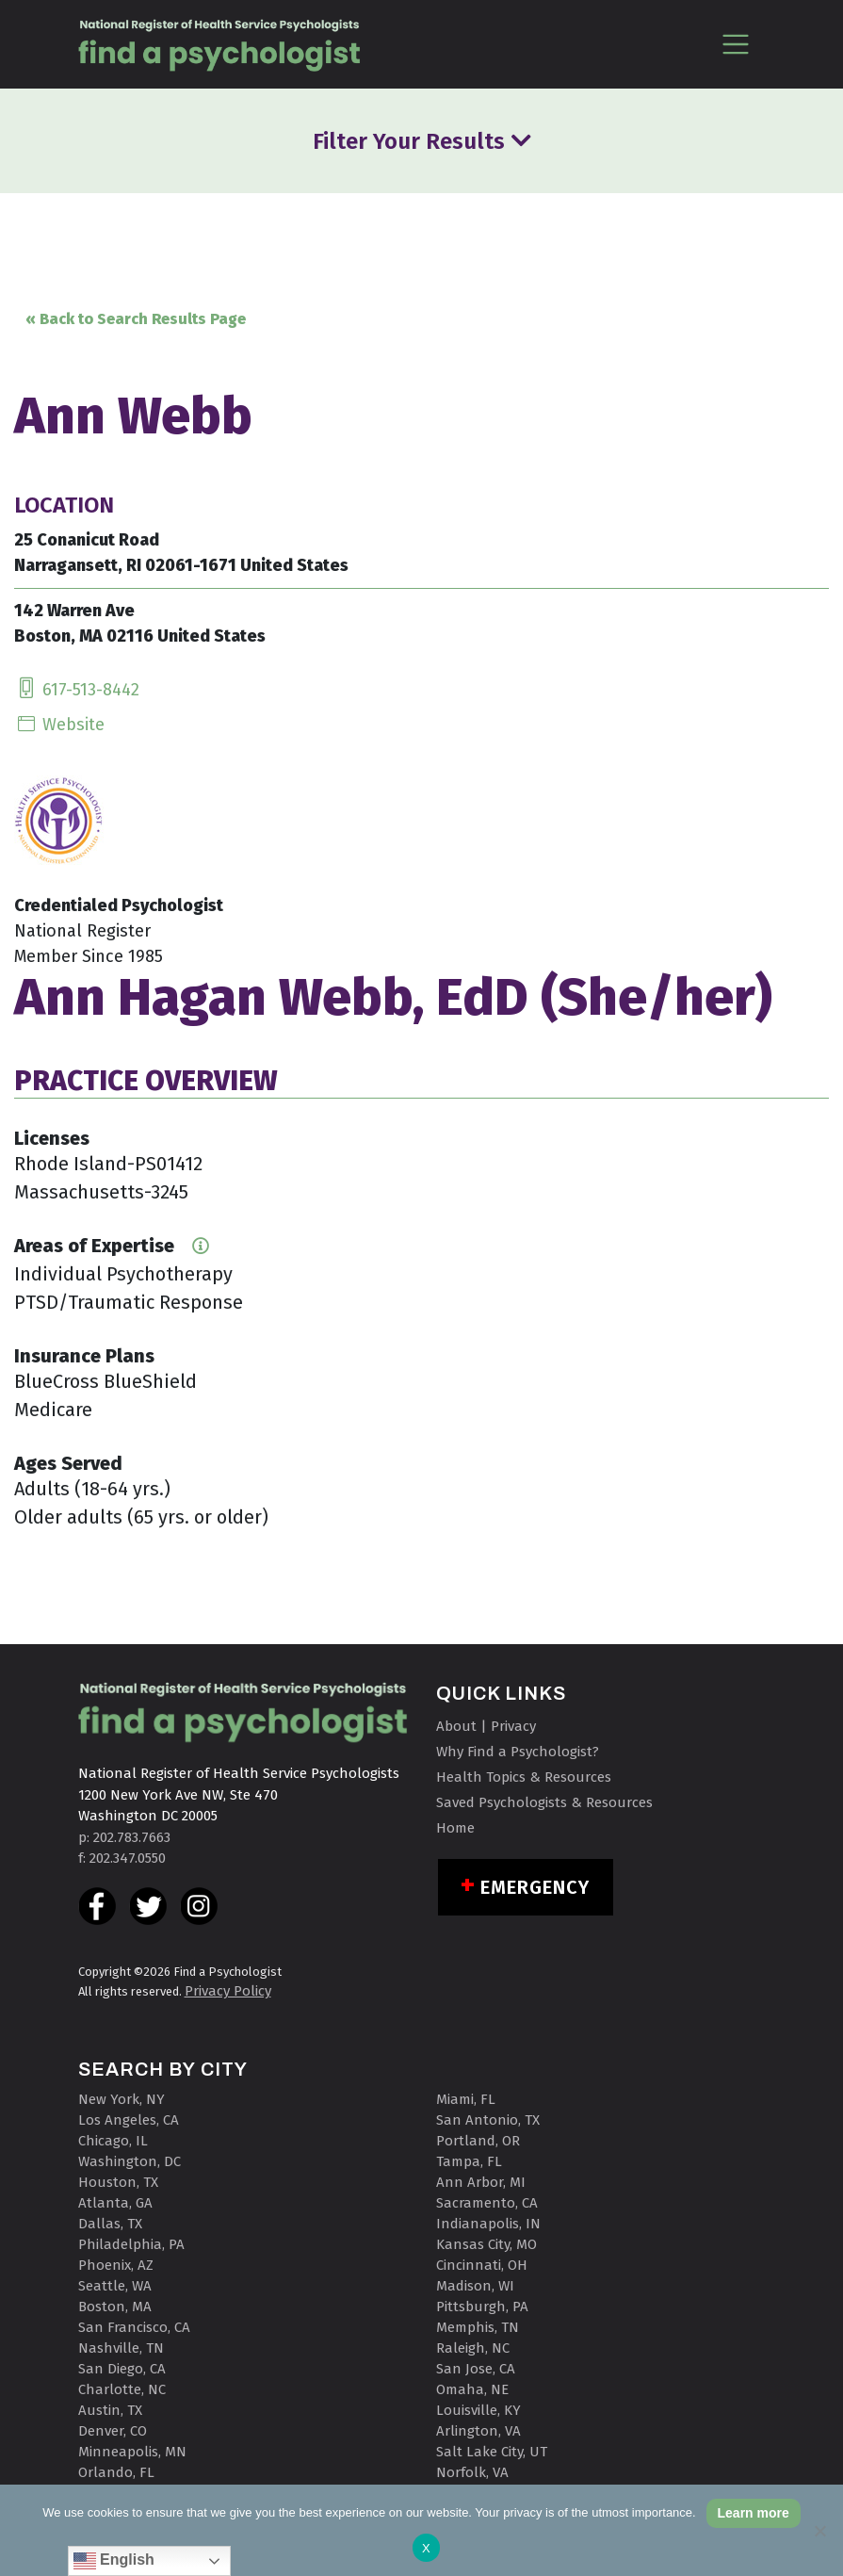 Image resolution: width=843 pixels, height=2576 pixels. I want to click on 617-513-8442, so click(76, 689).